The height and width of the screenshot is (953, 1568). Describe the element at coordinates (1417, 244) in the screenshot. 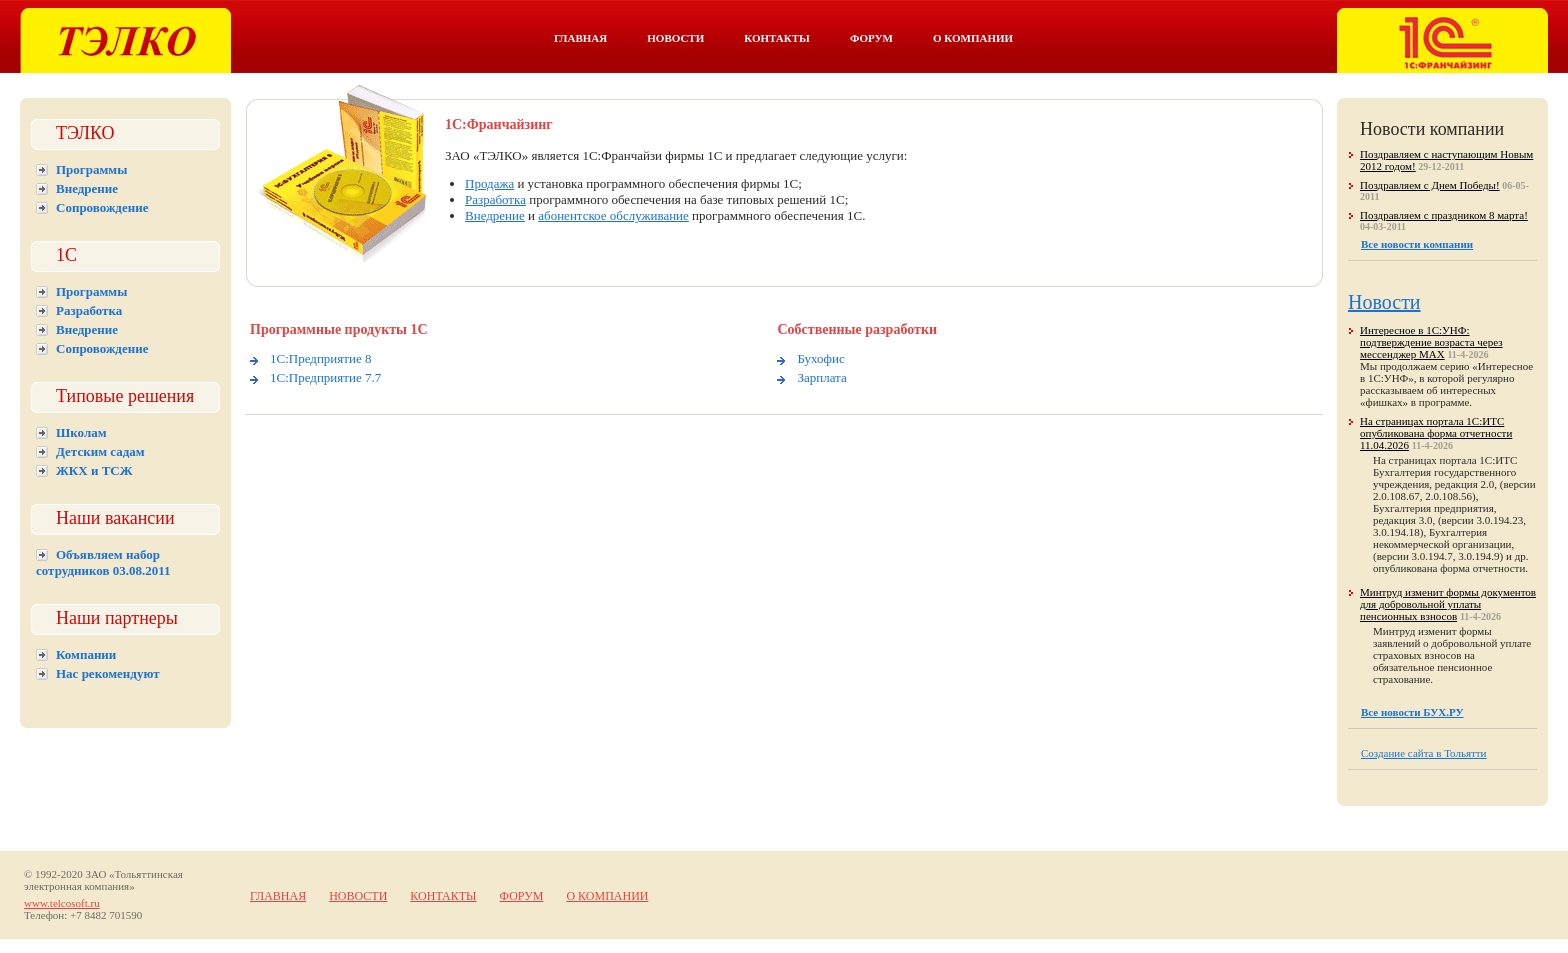

I see `Все новости компании` at that location.